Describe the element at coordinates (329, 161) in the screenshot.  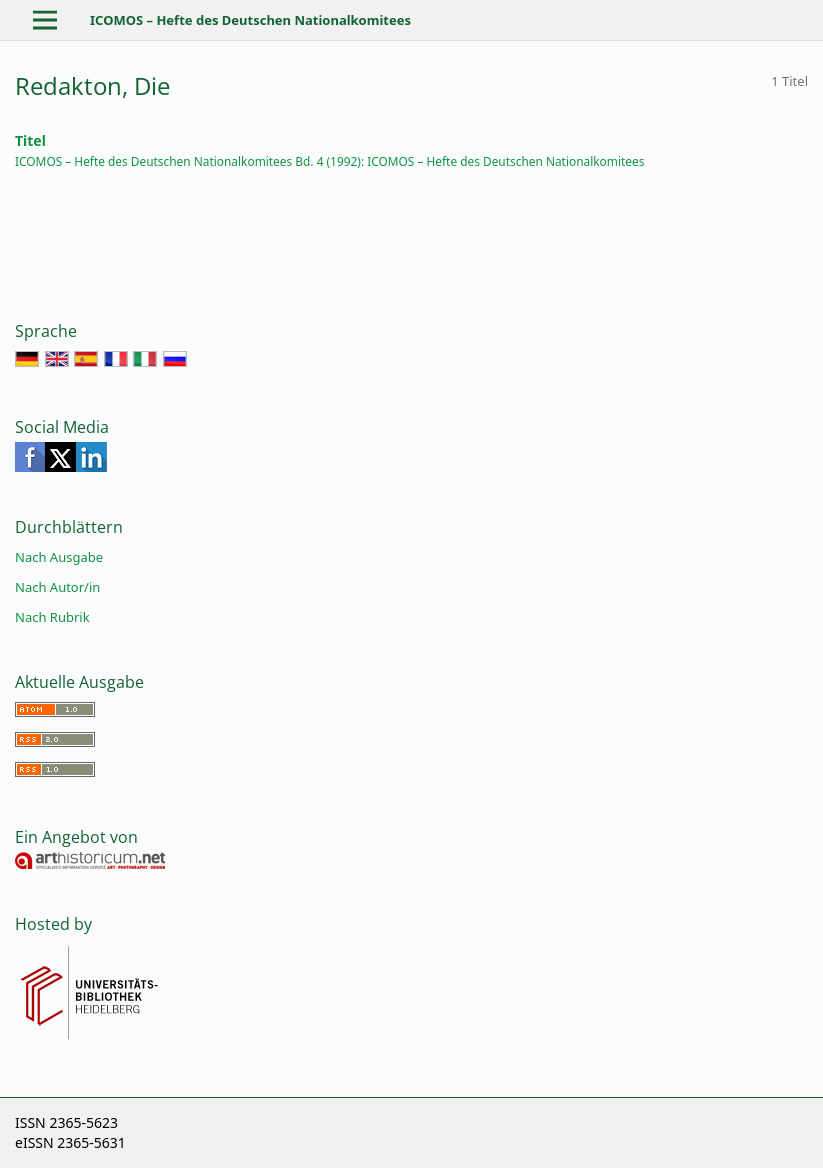
I see `ICOMOS – Hefte des Deutschen Nationalkomitees Bd. 4 (1992): ICOMOS – Hefte des Deutschen Nationalkomitees` at that location.